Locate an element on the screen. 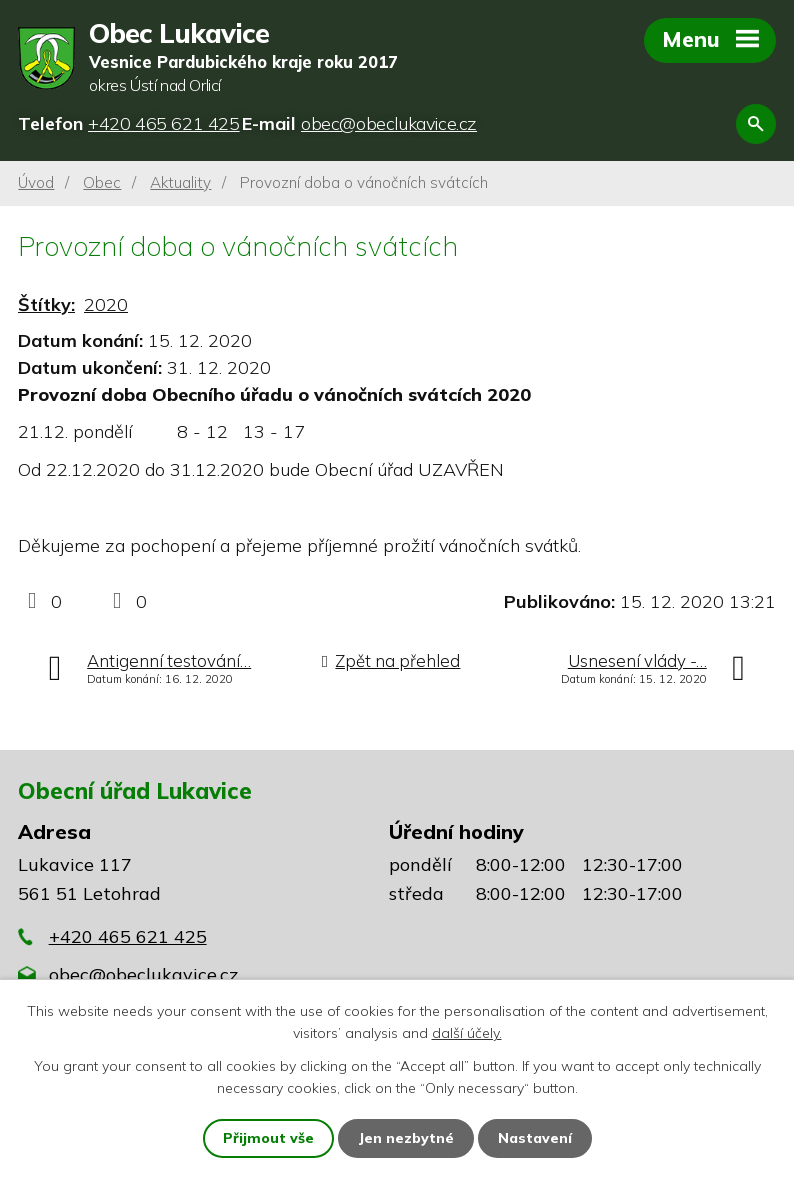 The height and width of the screenshot is (1177, 794). další účely. is located at coordinates (467, 1033).